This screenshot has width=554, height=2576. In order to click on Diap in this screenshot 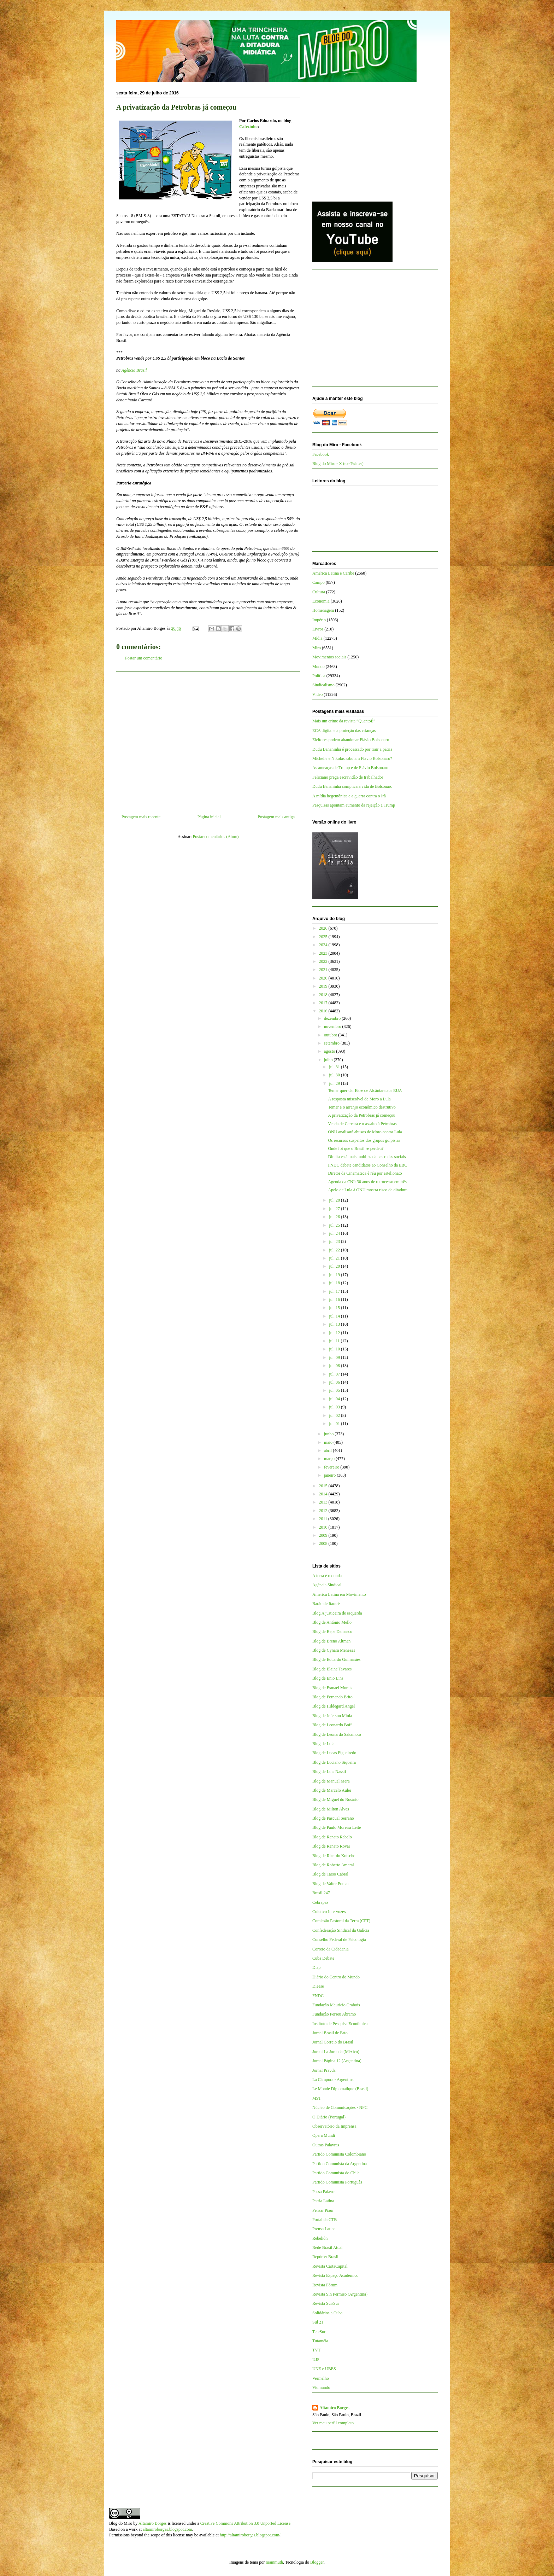, I will do `click(316, 1967)`.